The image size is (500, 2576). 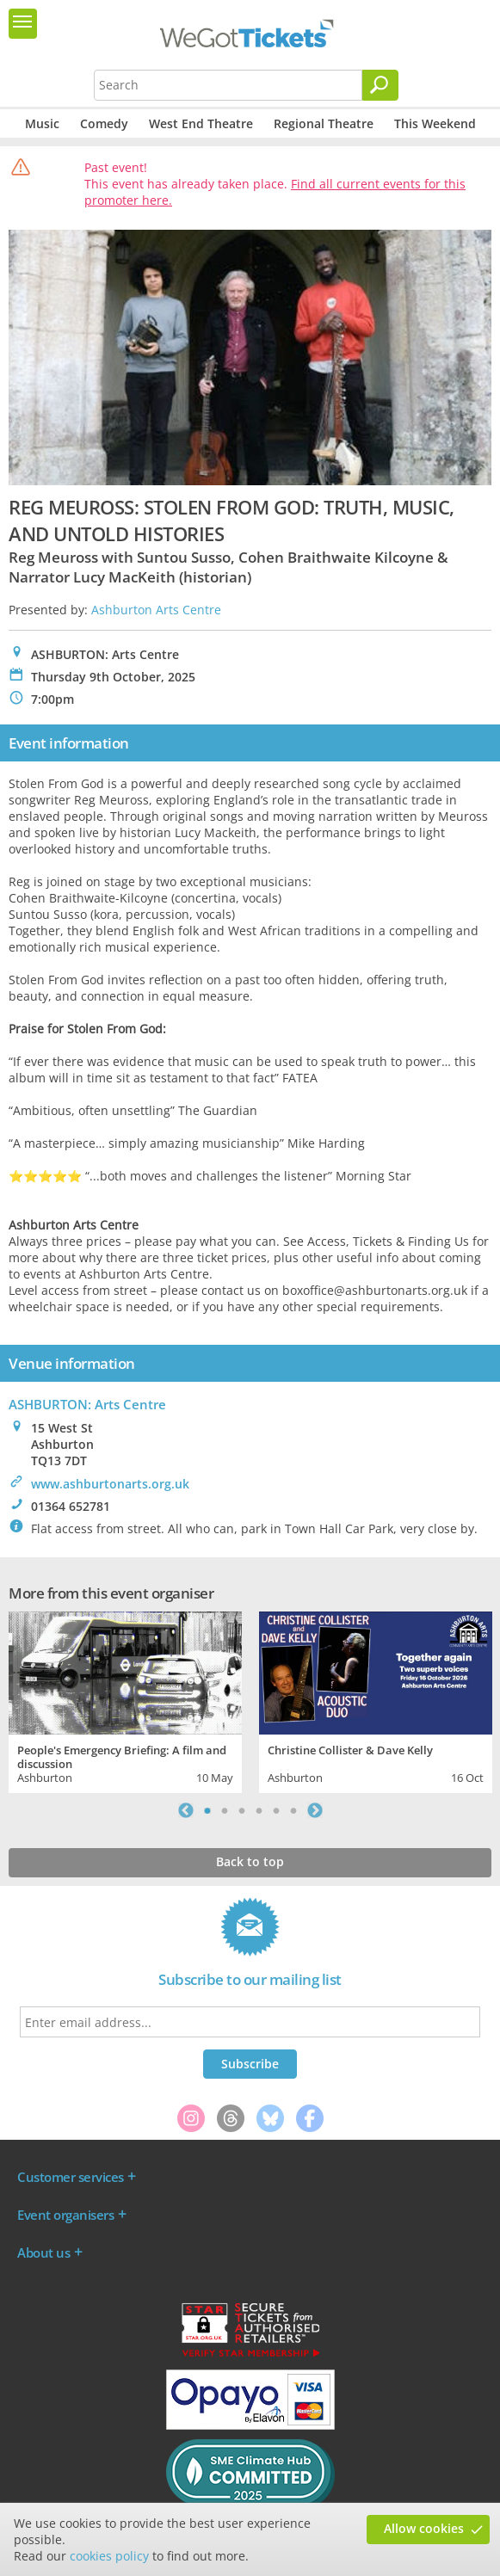 What do you see at coordinates (201, 123) in the screenshot?
I see `West End Theatre` at bounding box center [201, 123].